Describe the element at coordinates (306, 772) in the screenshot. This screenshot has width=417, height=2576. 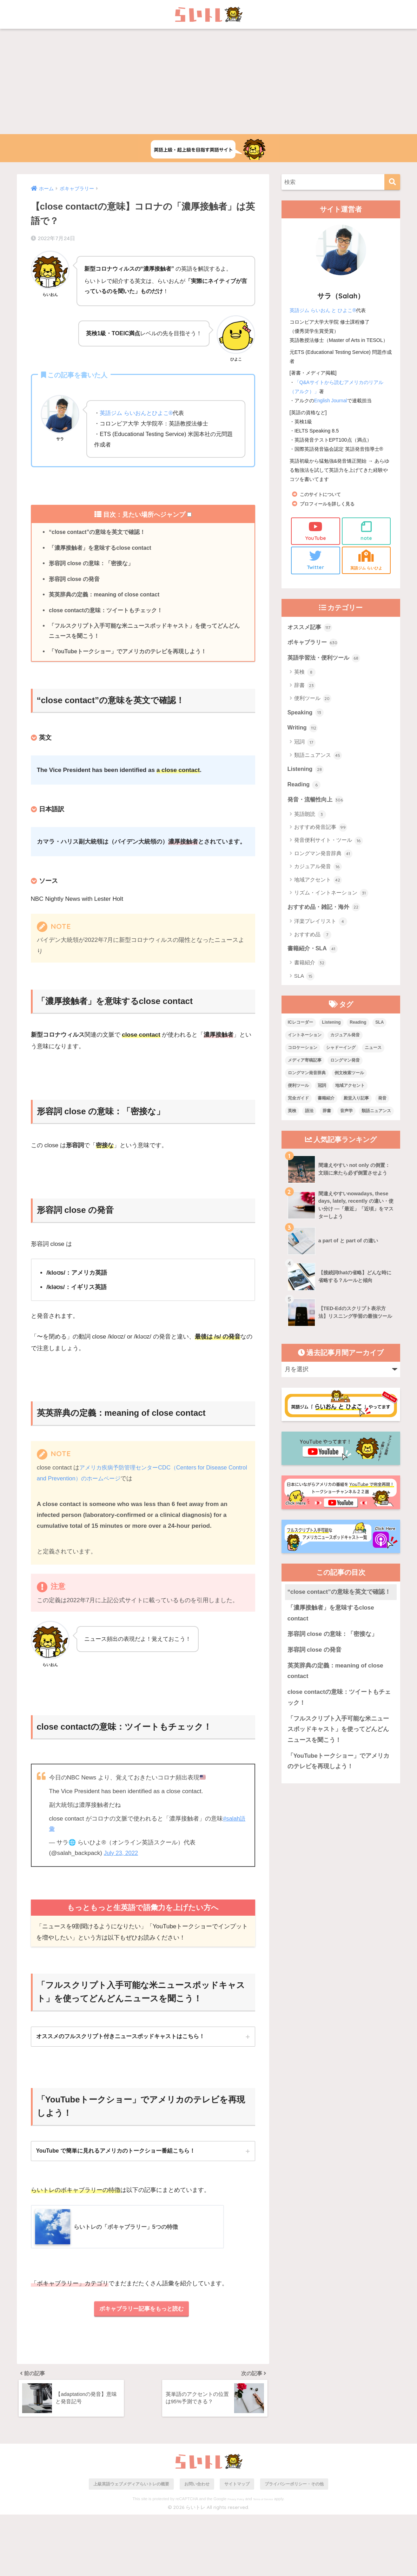
I see `Listening` at that location.